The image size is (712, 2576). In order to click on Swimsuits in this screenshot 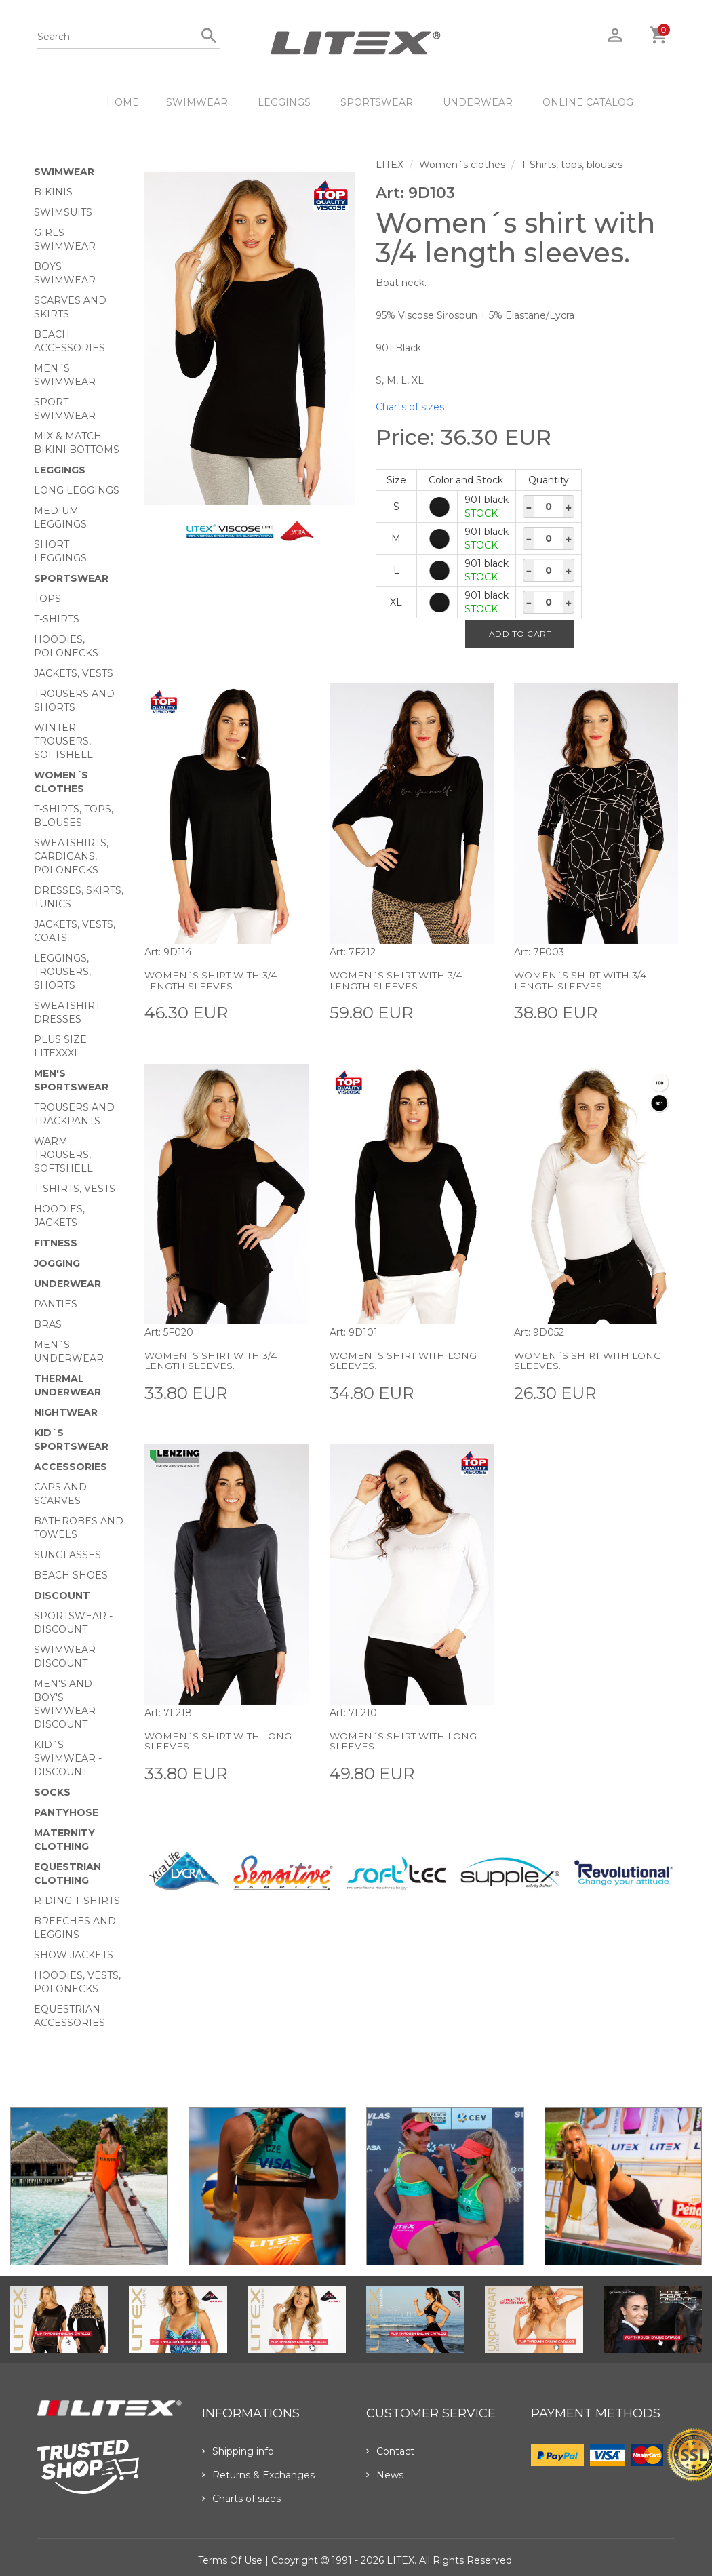, I will do `click(63, 212)`.